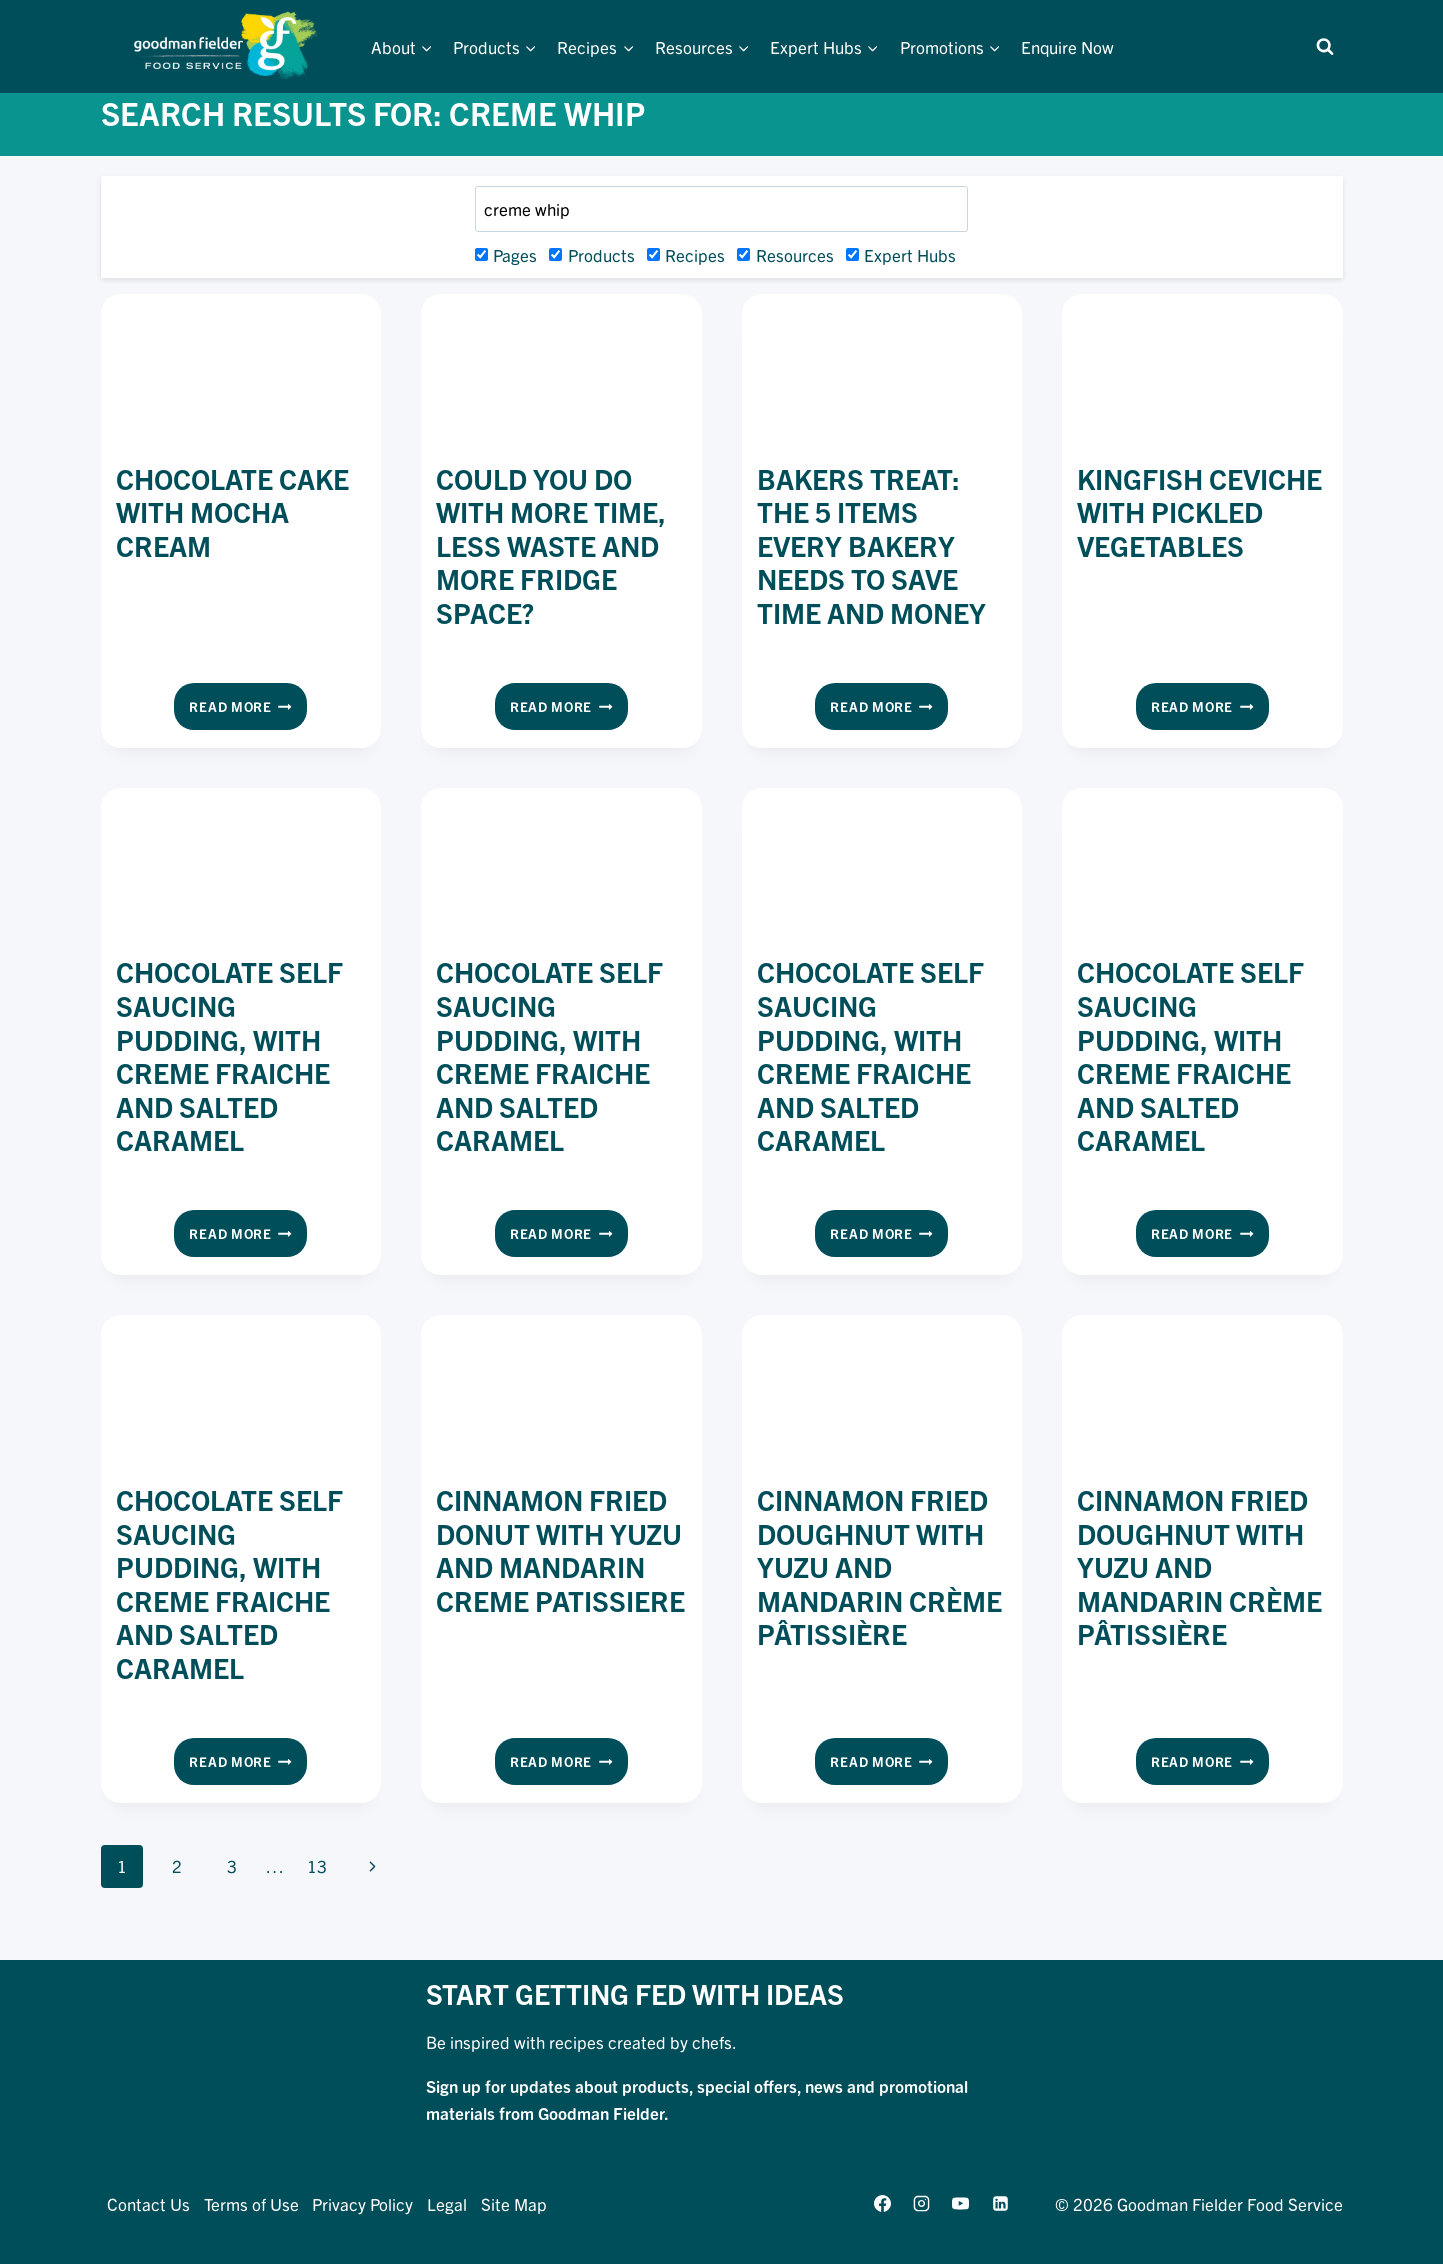 The image size is (1443, 2264). What do you see at coordinates (560, 1549) in the screenshot?
I see `Cinnamon Fried Donut with Yuzu and Mandarin Creme Patissiere` at bounding box center [560, 1549].